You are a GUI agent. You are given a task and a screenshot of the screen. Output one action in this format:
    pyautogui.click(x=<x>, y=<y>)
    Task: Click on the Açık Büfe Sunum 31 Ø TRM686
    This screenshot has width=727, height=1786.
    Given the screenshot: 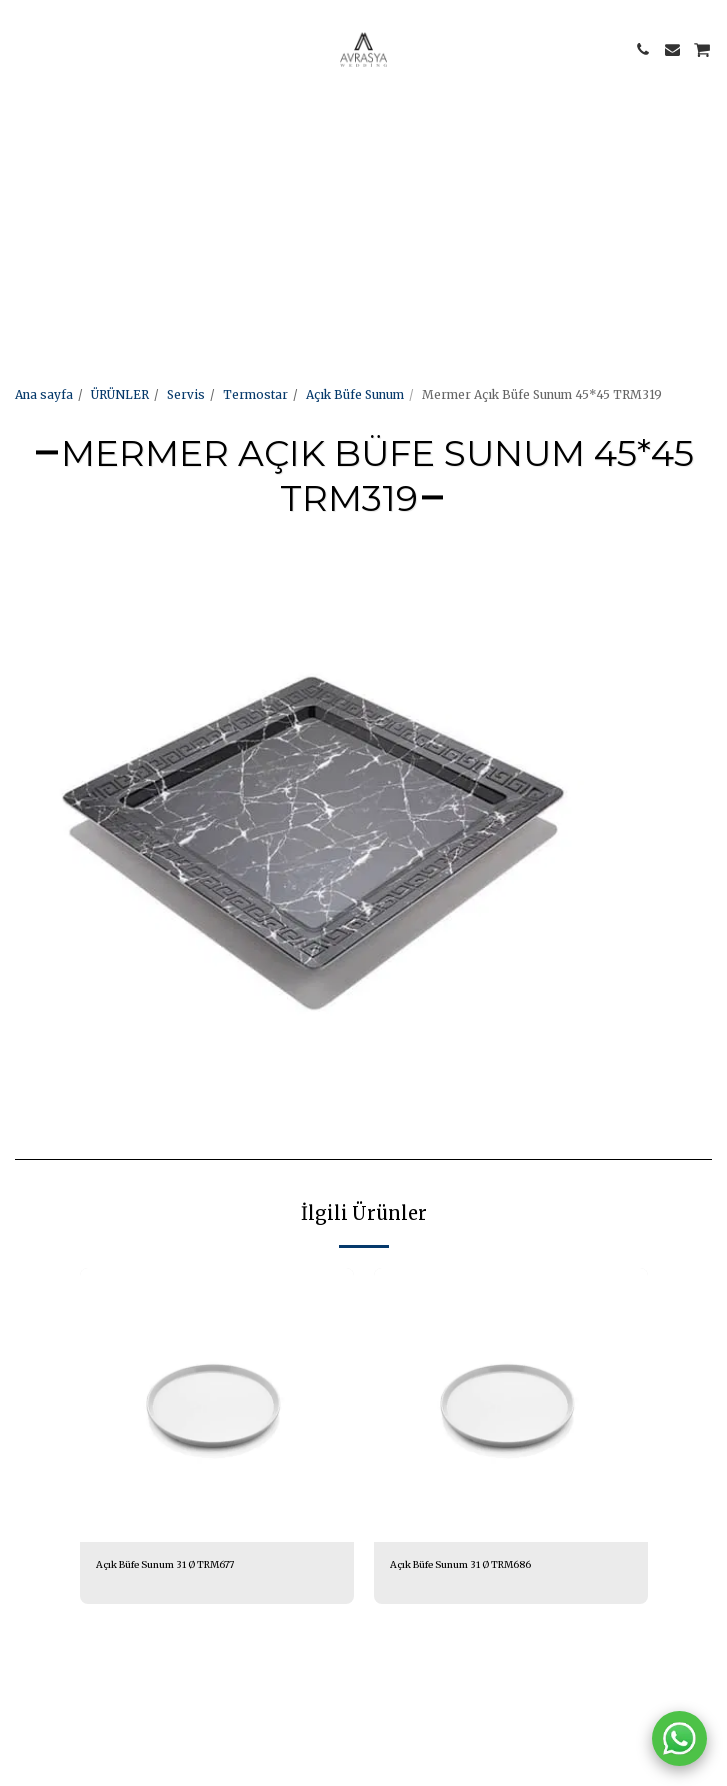 What is the action you would take?
    pyautogui.click(x=460, y=1565)
    